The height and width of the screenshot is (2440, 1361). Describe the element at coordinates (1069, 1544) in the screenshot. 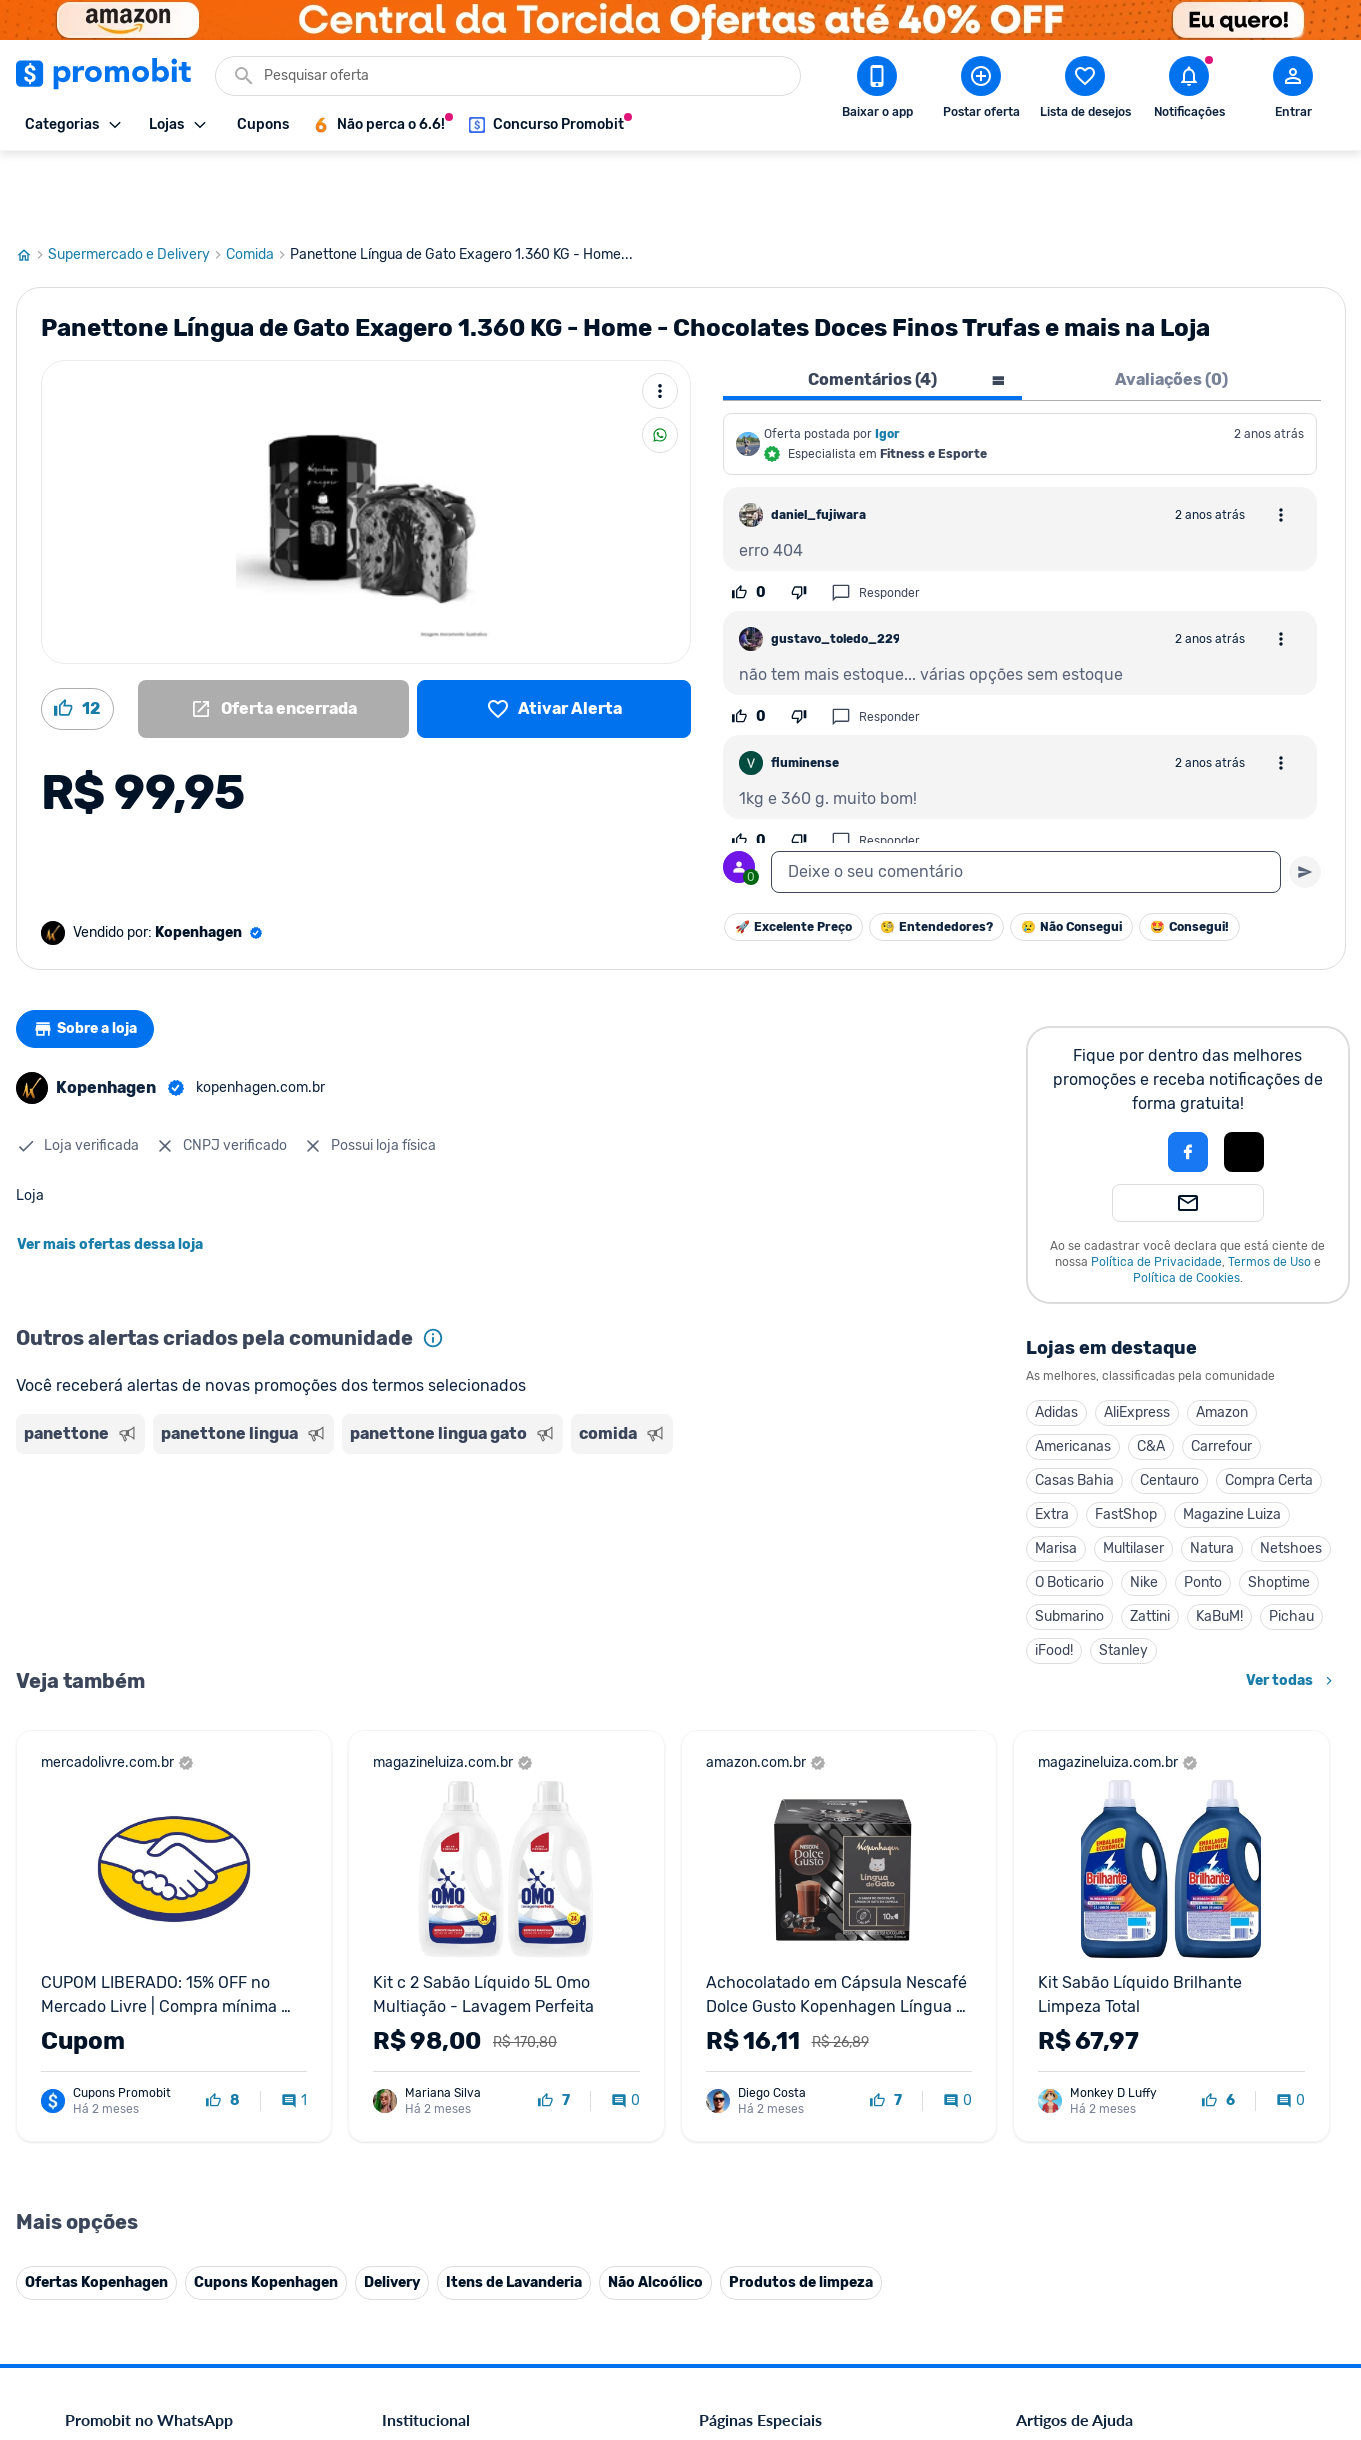

I see `Submarino` at that location.